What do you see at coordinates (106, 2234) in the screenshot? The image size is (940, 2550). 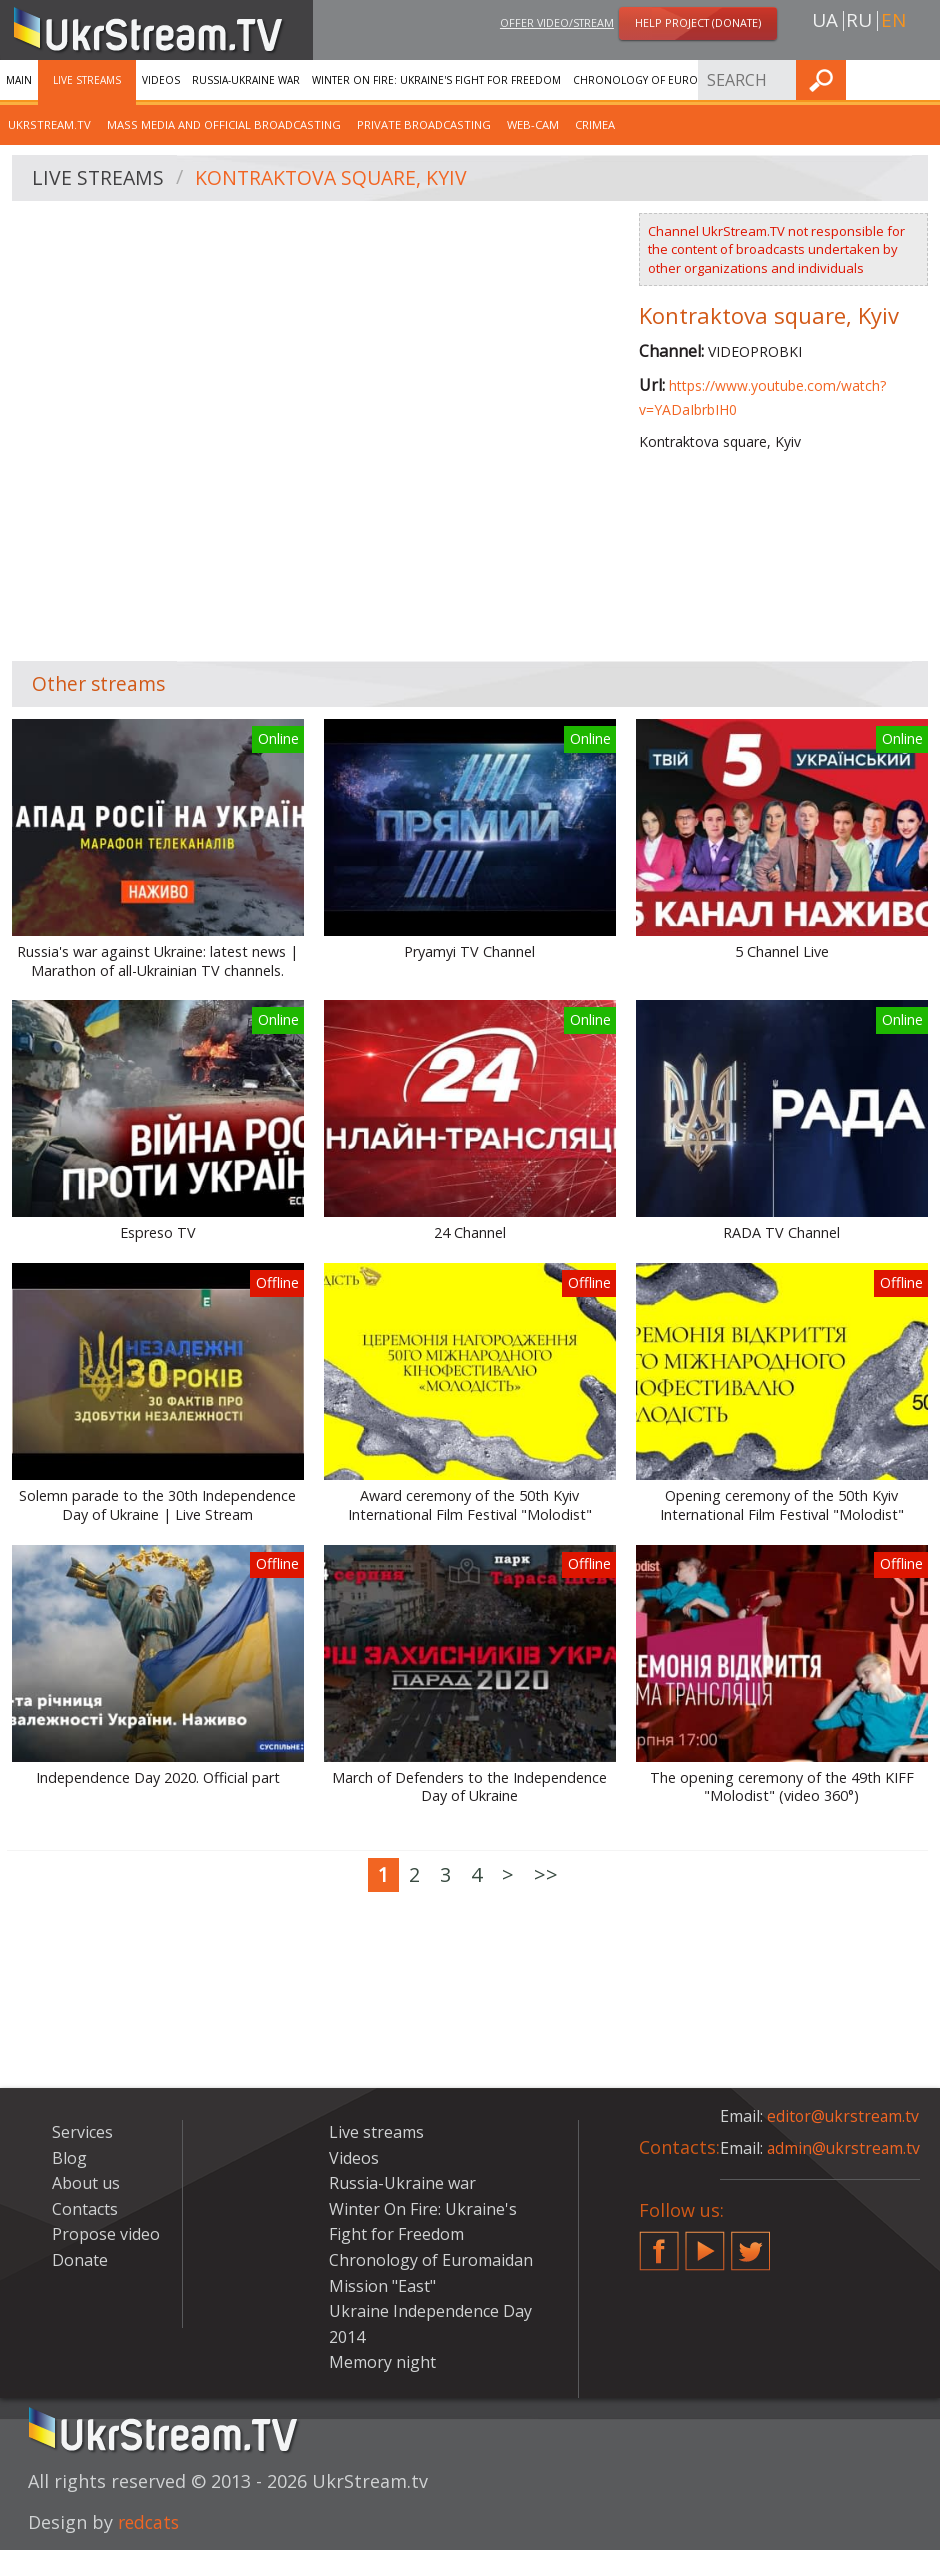 I see `Propose video` at bounding box center [106, 2234].